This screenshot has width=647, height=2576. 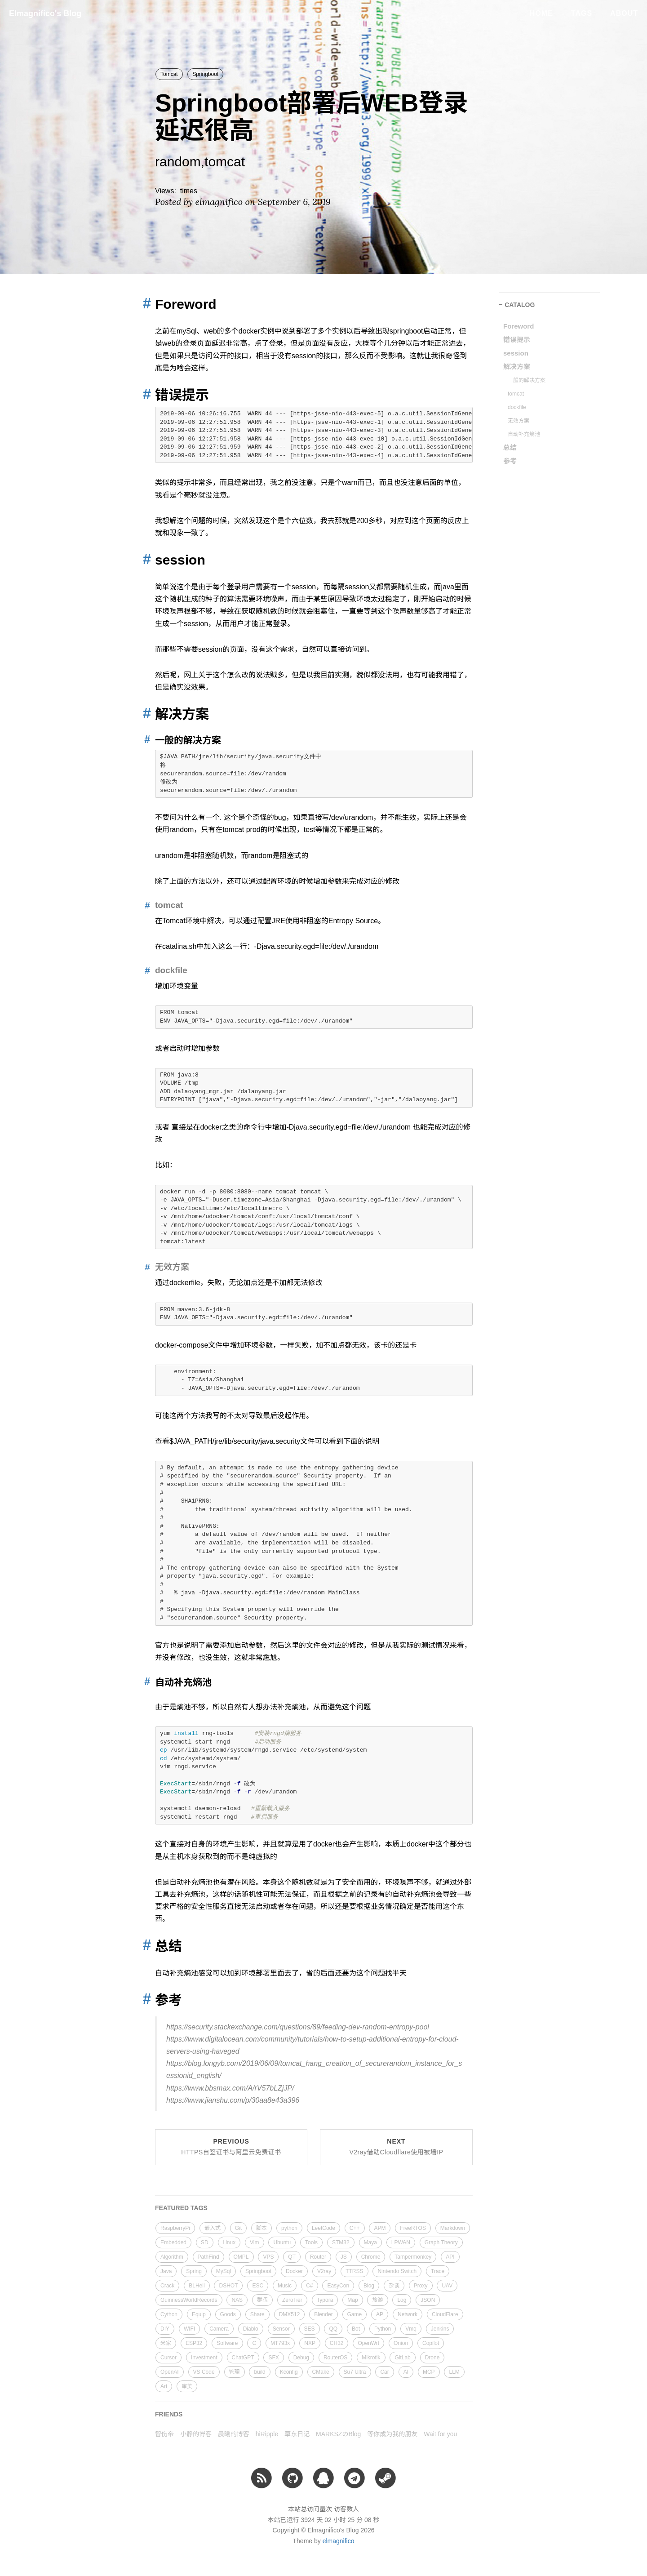 What do you see at coordinates (181, 2207) in the screenshot?
I see `FEATURED TAGS` at bounding box center [181, 2207].